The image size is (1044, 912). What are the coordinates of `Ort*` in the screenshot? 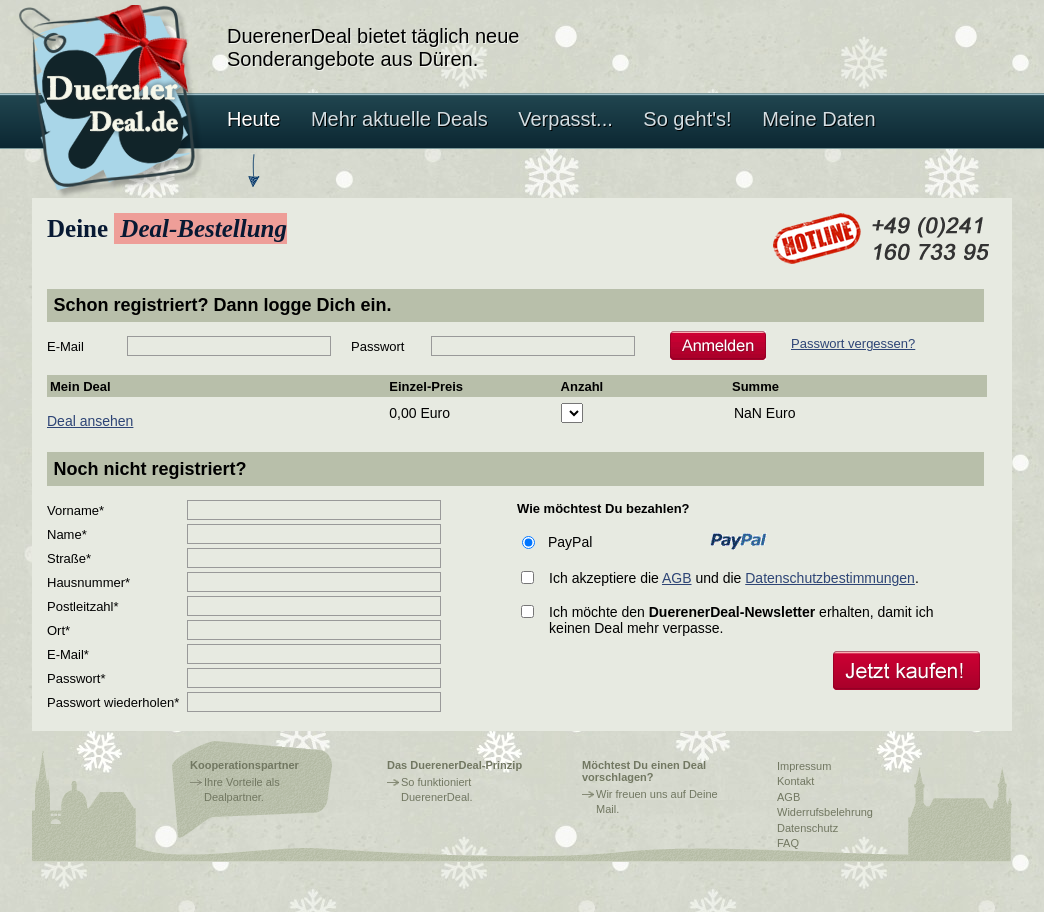 It's located at (58, 630).